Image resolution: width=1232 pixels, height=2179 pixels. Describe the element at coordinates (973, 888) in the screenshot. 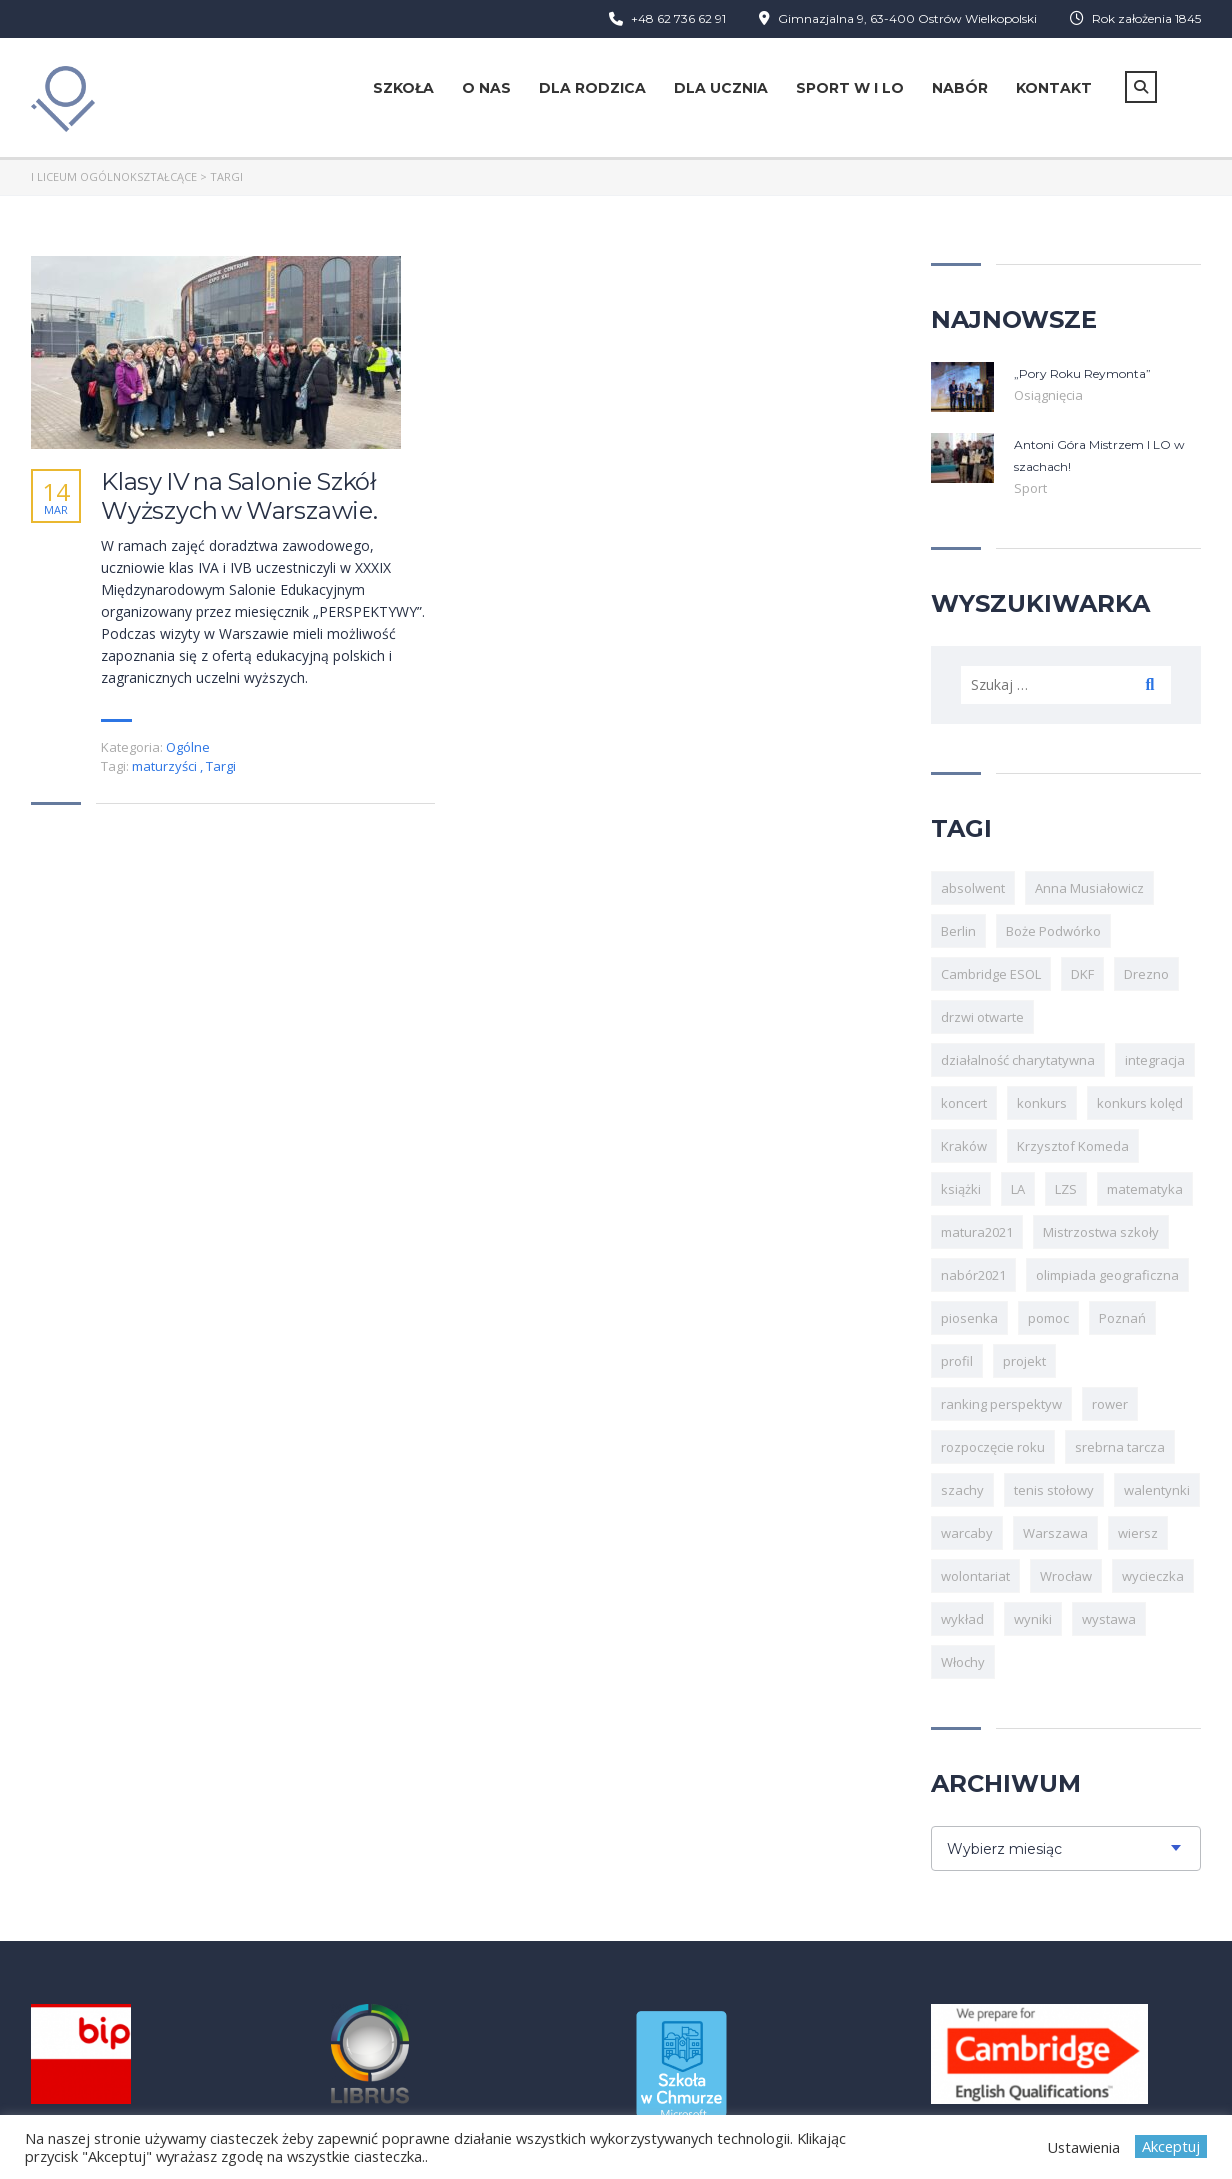

I see `absolwent [absolwent (3 elementy)]` at that location.